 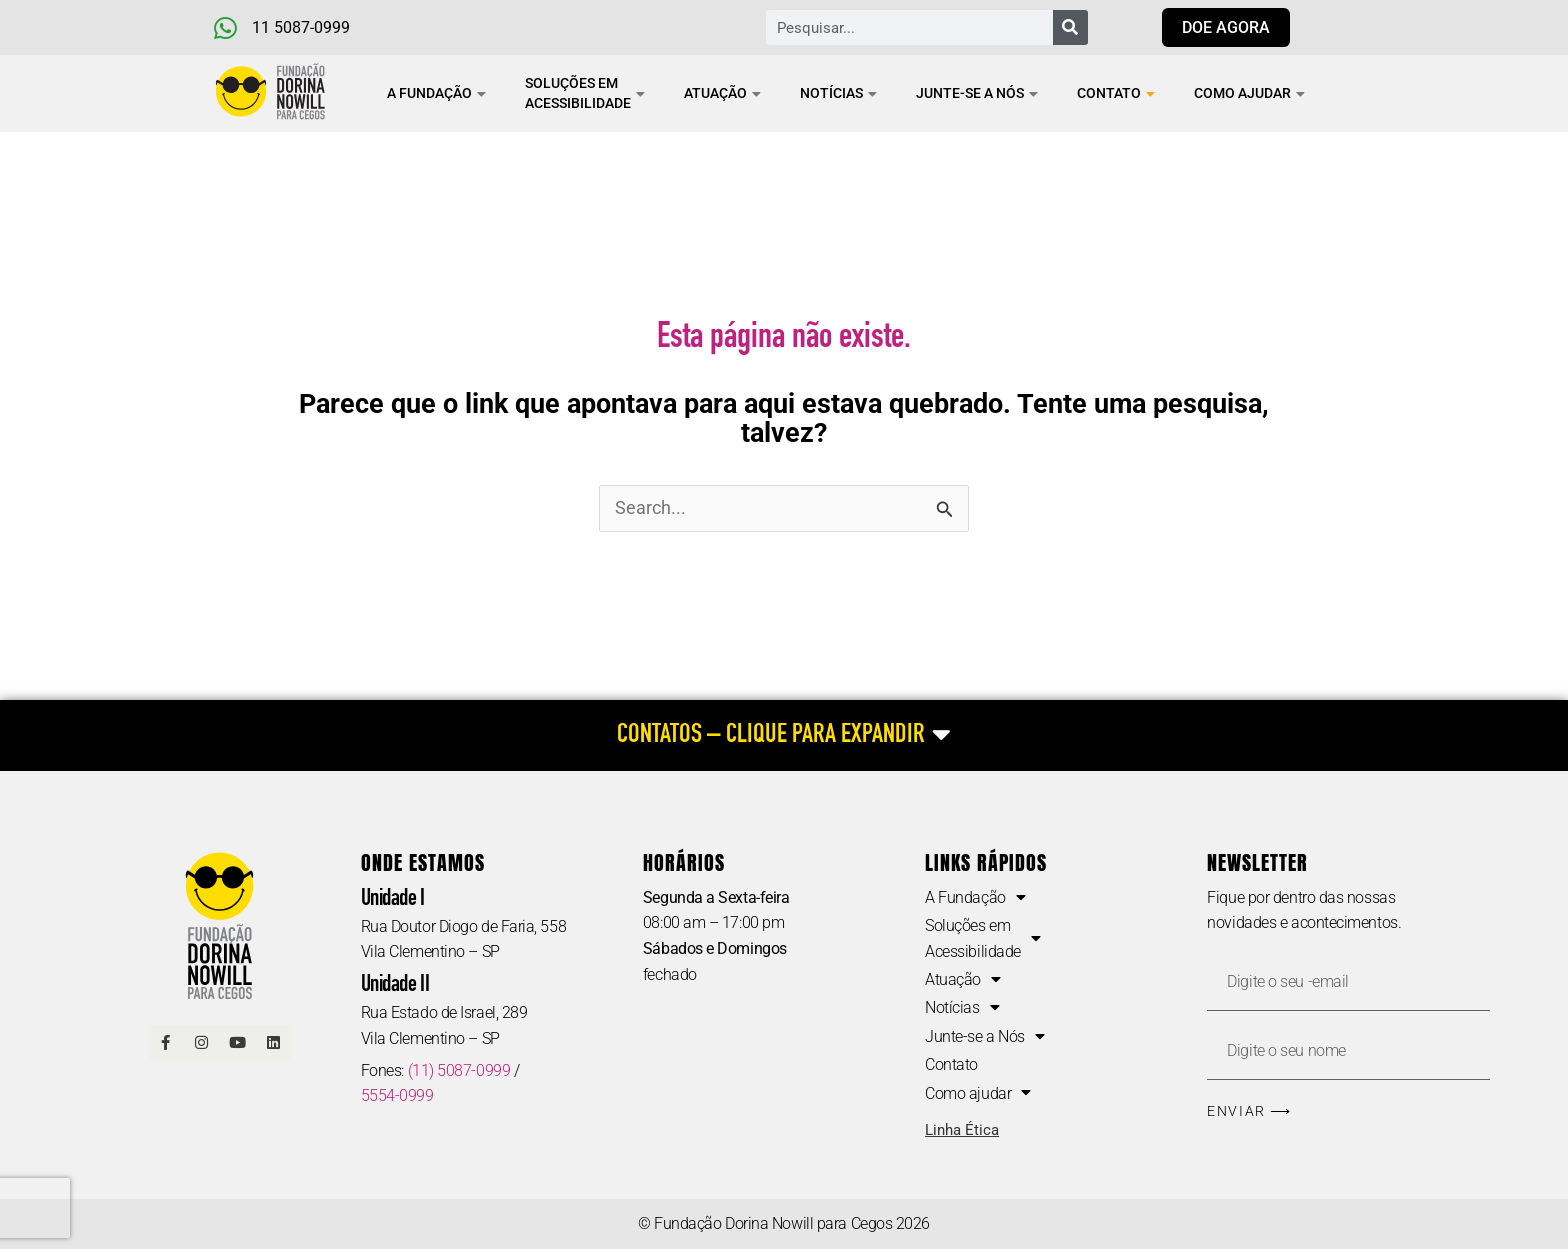 What do you see at coordinates (585, 93) in the screenshot?
I see `Soluções em Acessibilidade [button]` at bounding box center [585, 93].